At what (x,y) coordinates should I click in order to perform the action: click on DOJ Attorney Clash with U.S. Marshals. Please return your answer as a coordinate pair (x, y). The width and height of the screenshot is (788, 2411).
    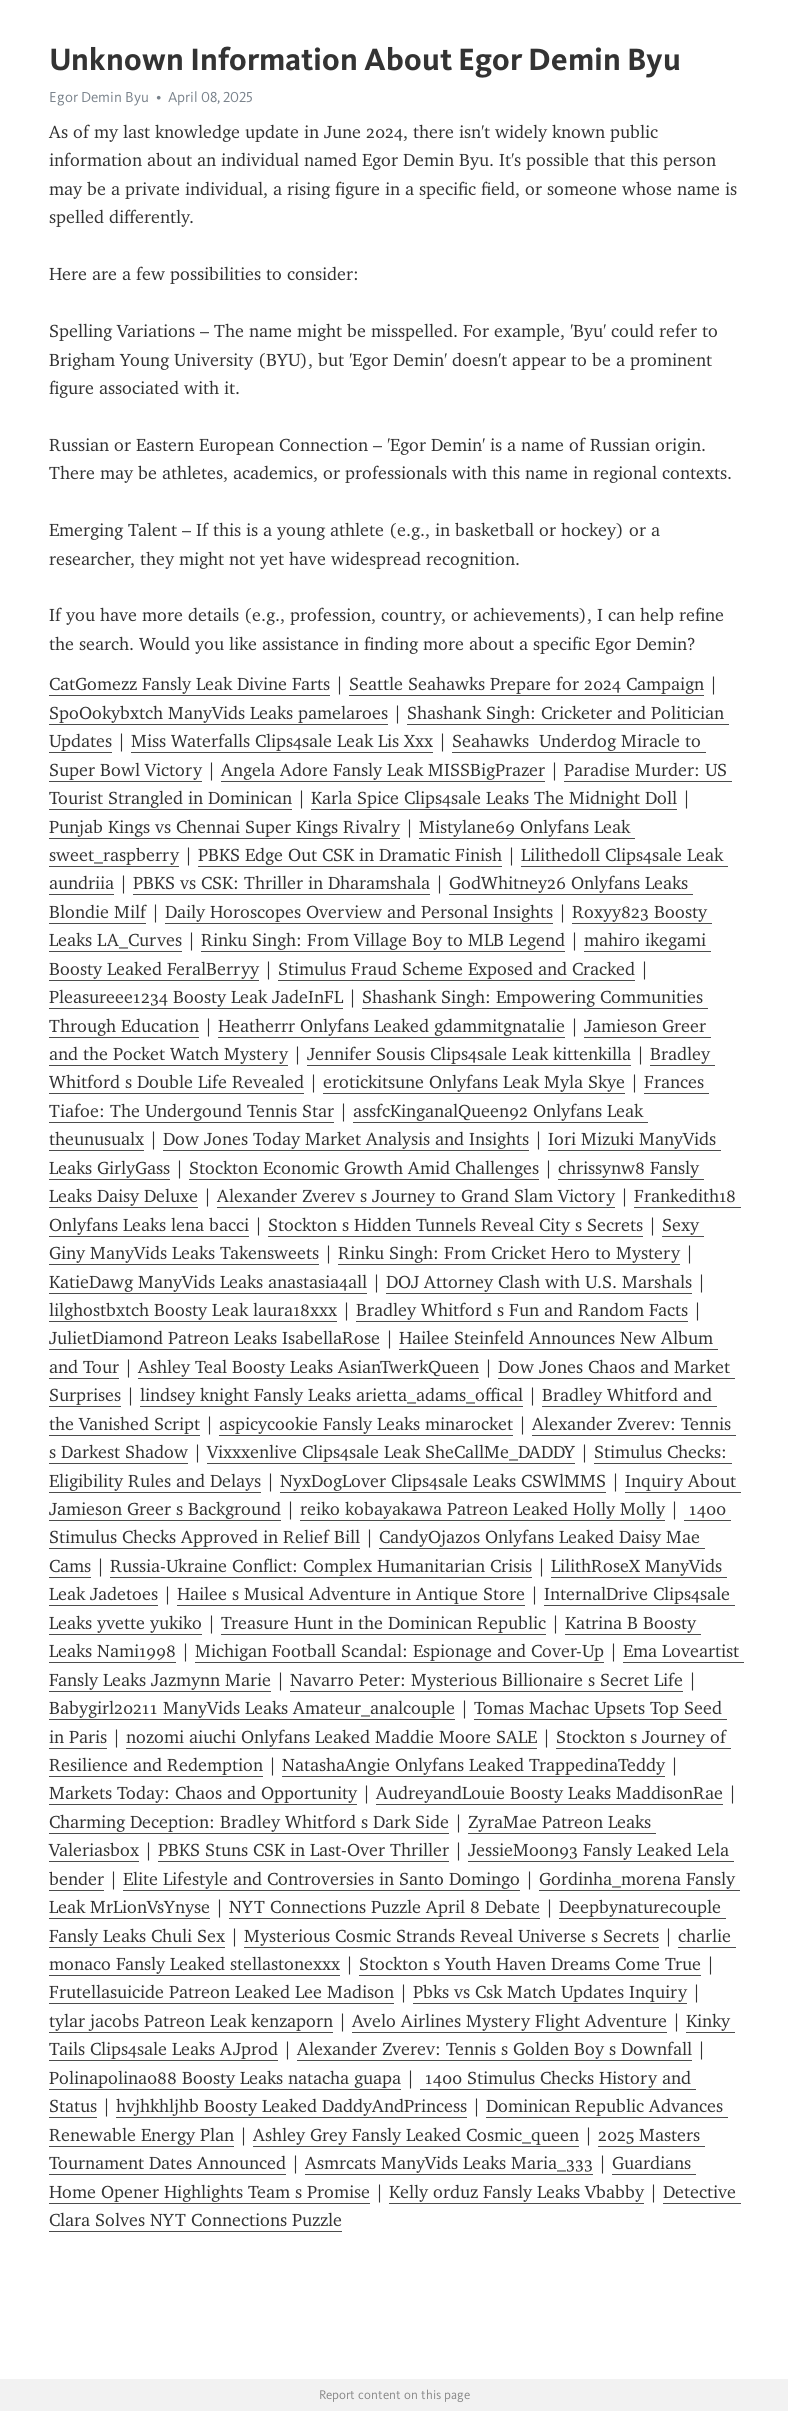
    Looking at the image, I should click on (539, 1282).